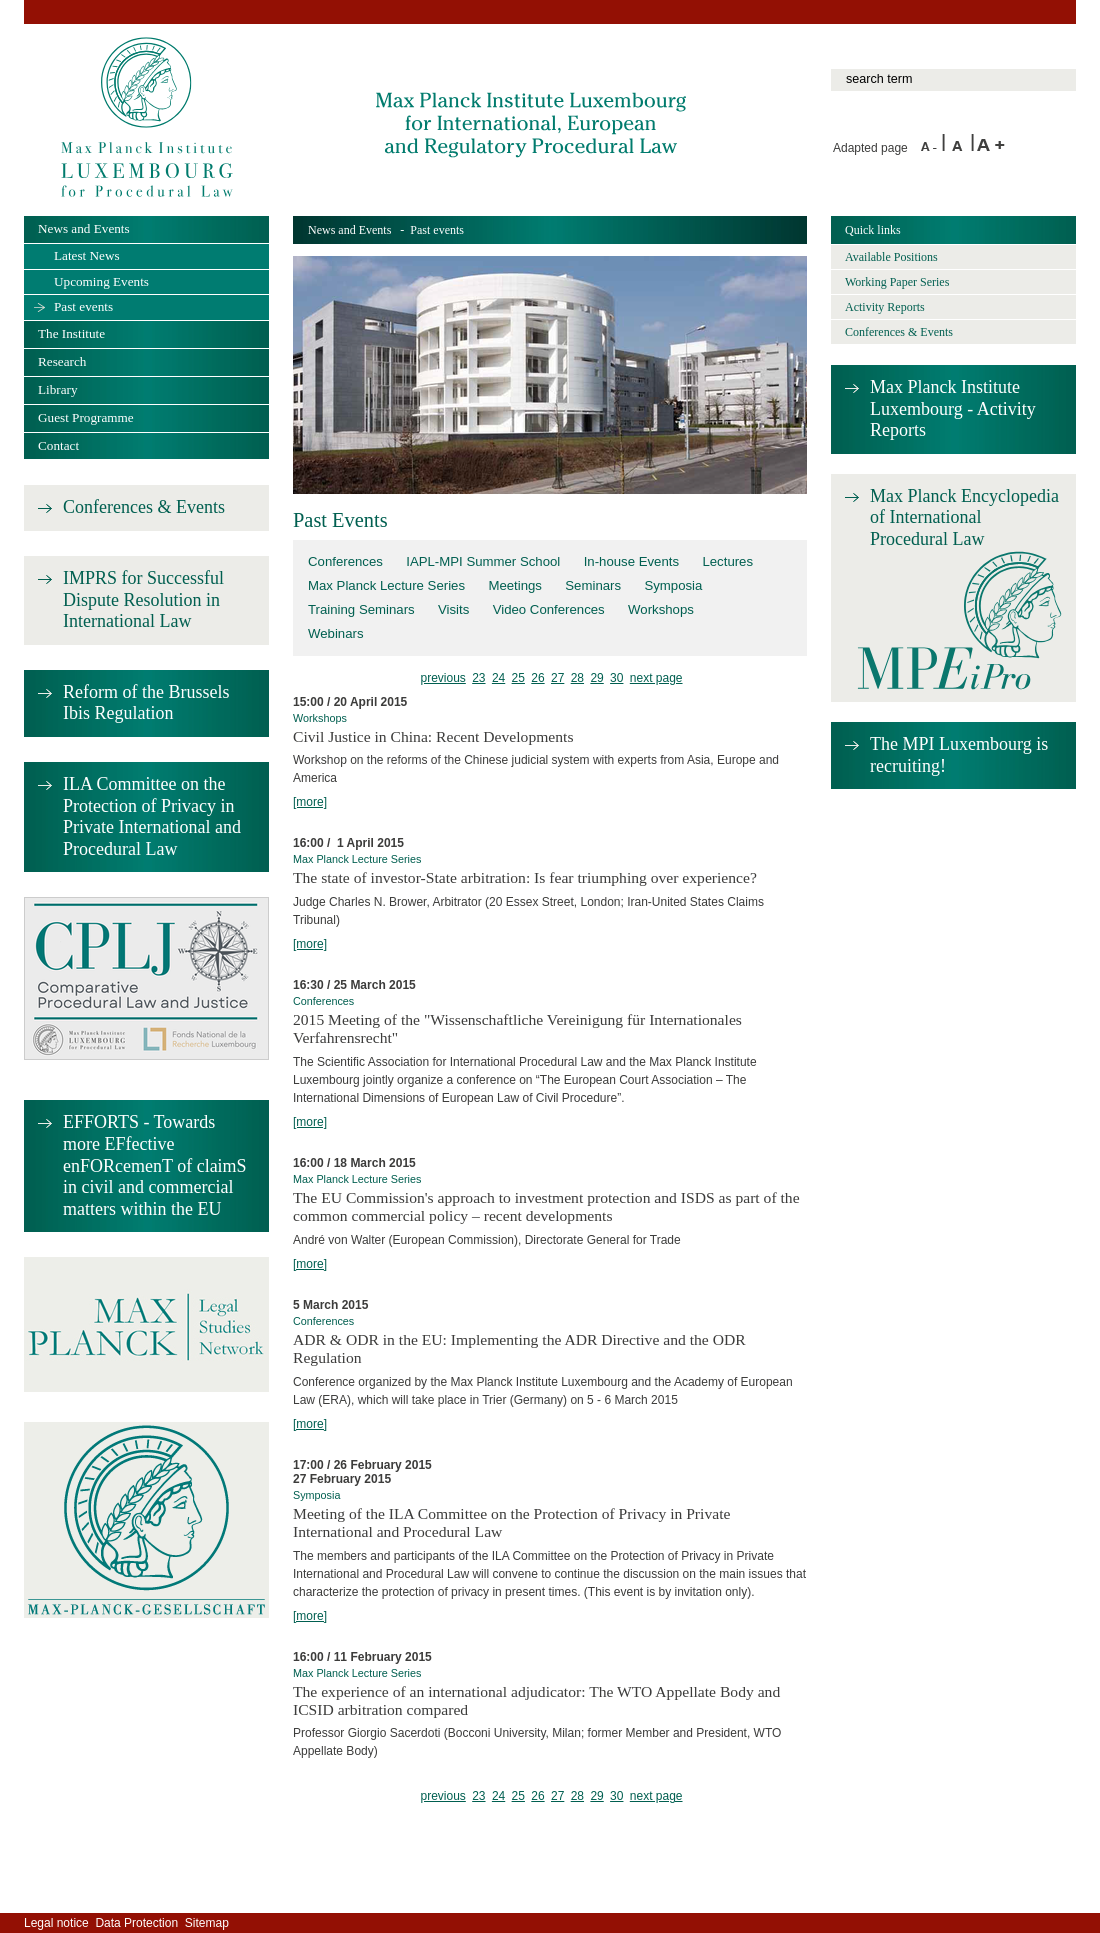 The height and width of the screenshot is (1933, 1100). I want to click on IMPRS for Successful Dispute Resolution in International Law, so click(143, 599).